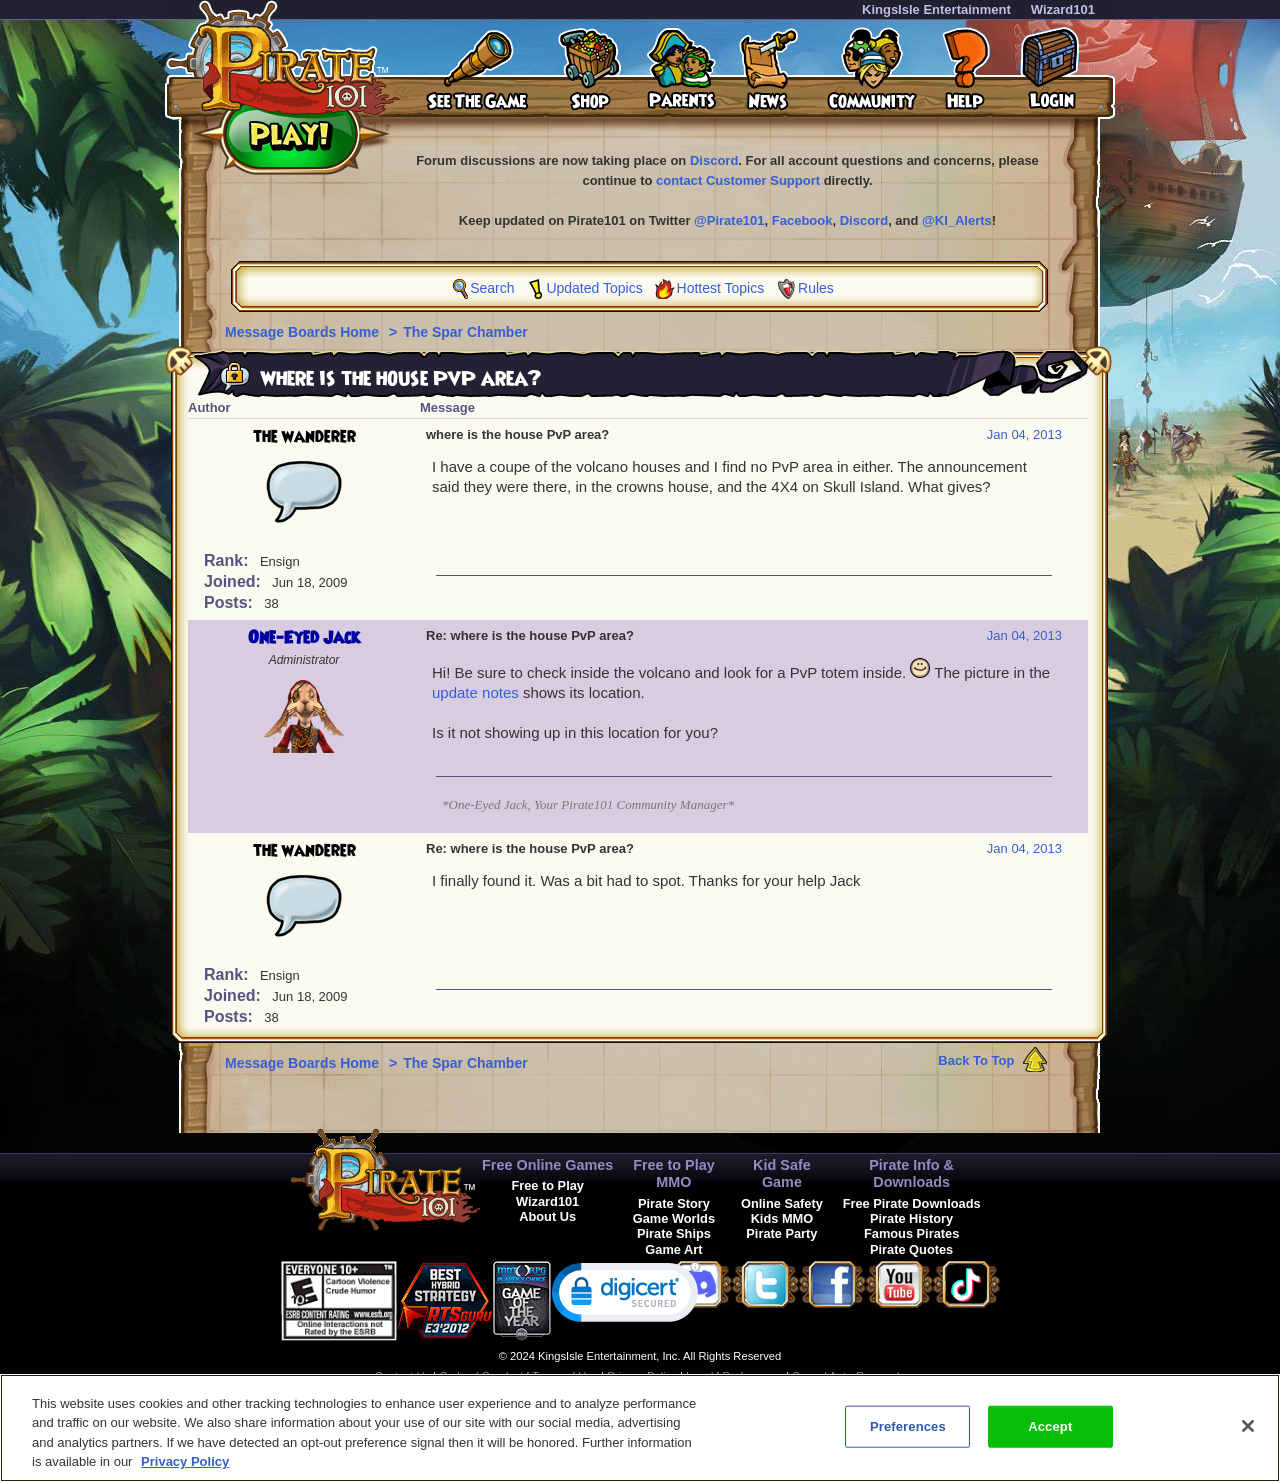 The width and height of the screenshot is (1280, 1482). I want to click on Discord, so click(714, 160).